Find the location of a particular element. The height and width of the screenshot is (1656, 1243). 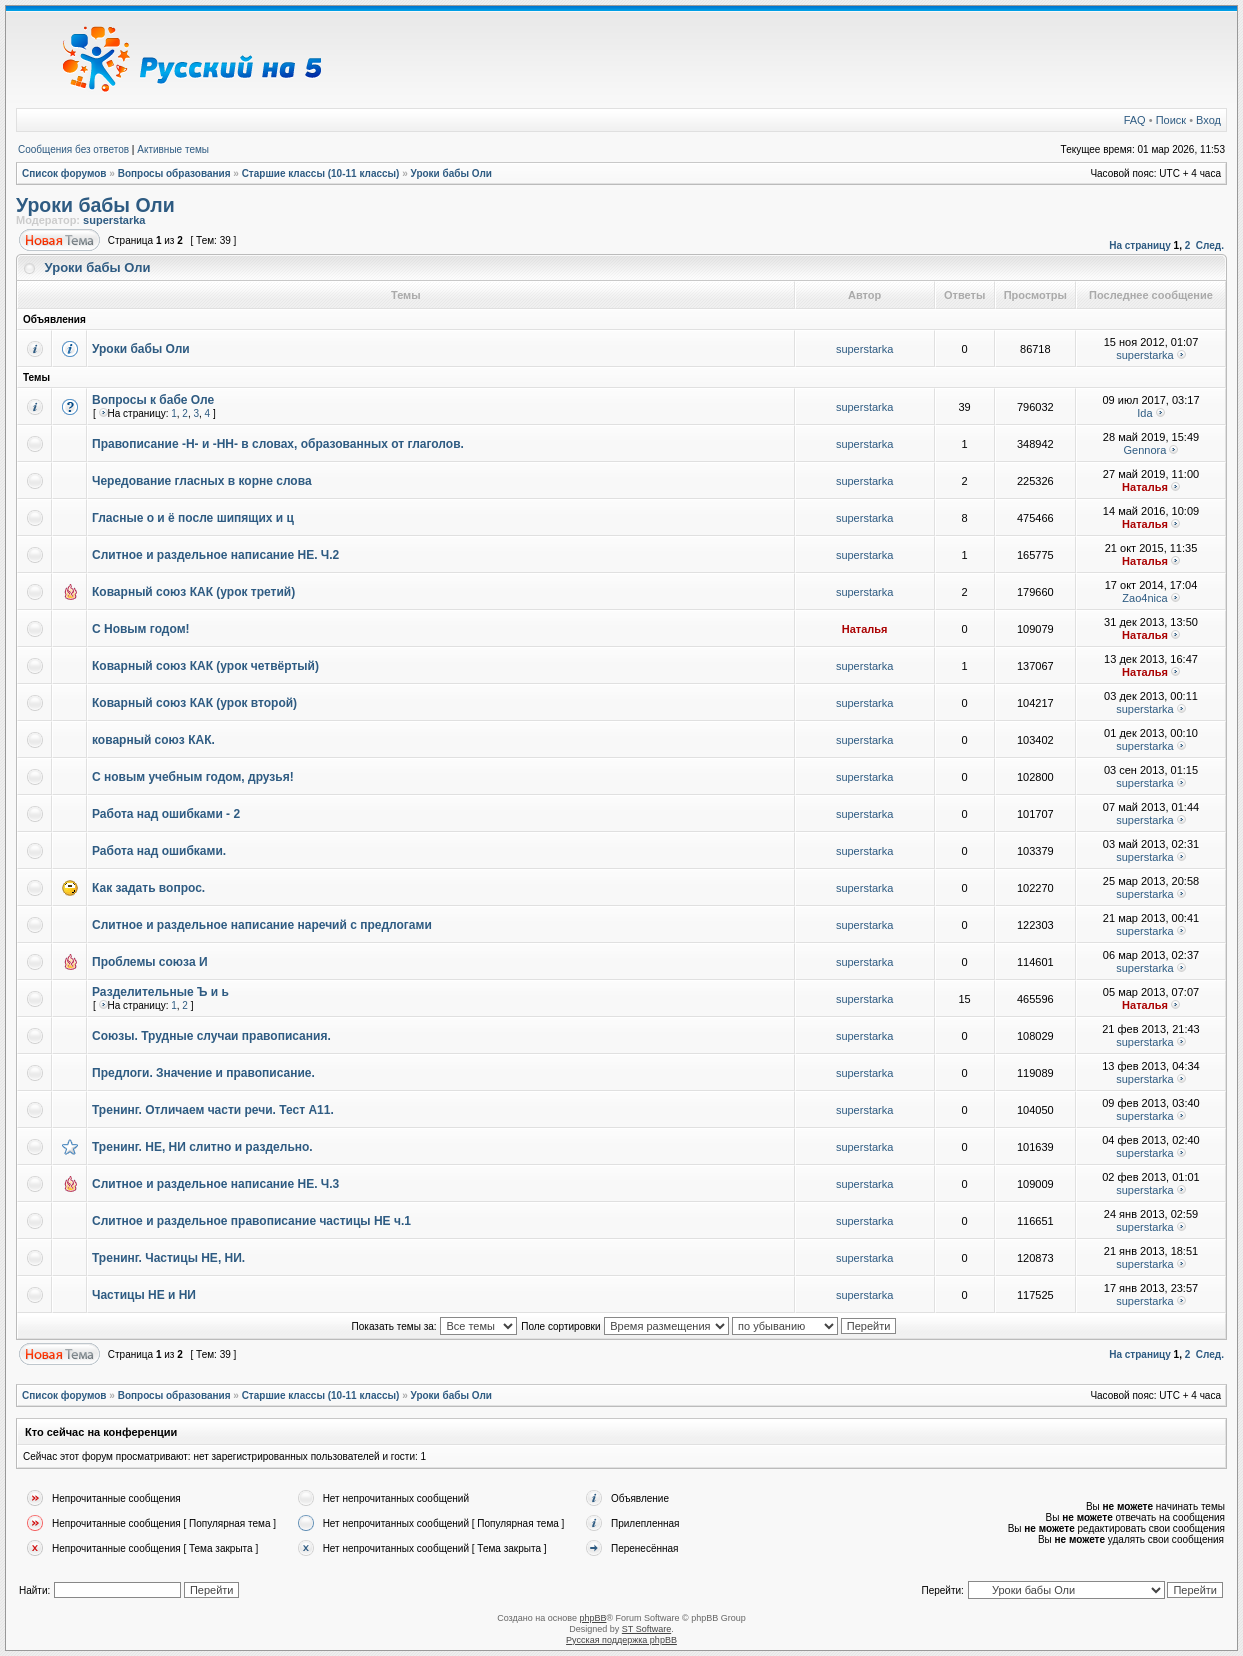

Сообщения без ответов is located at coordinates (73, 149).